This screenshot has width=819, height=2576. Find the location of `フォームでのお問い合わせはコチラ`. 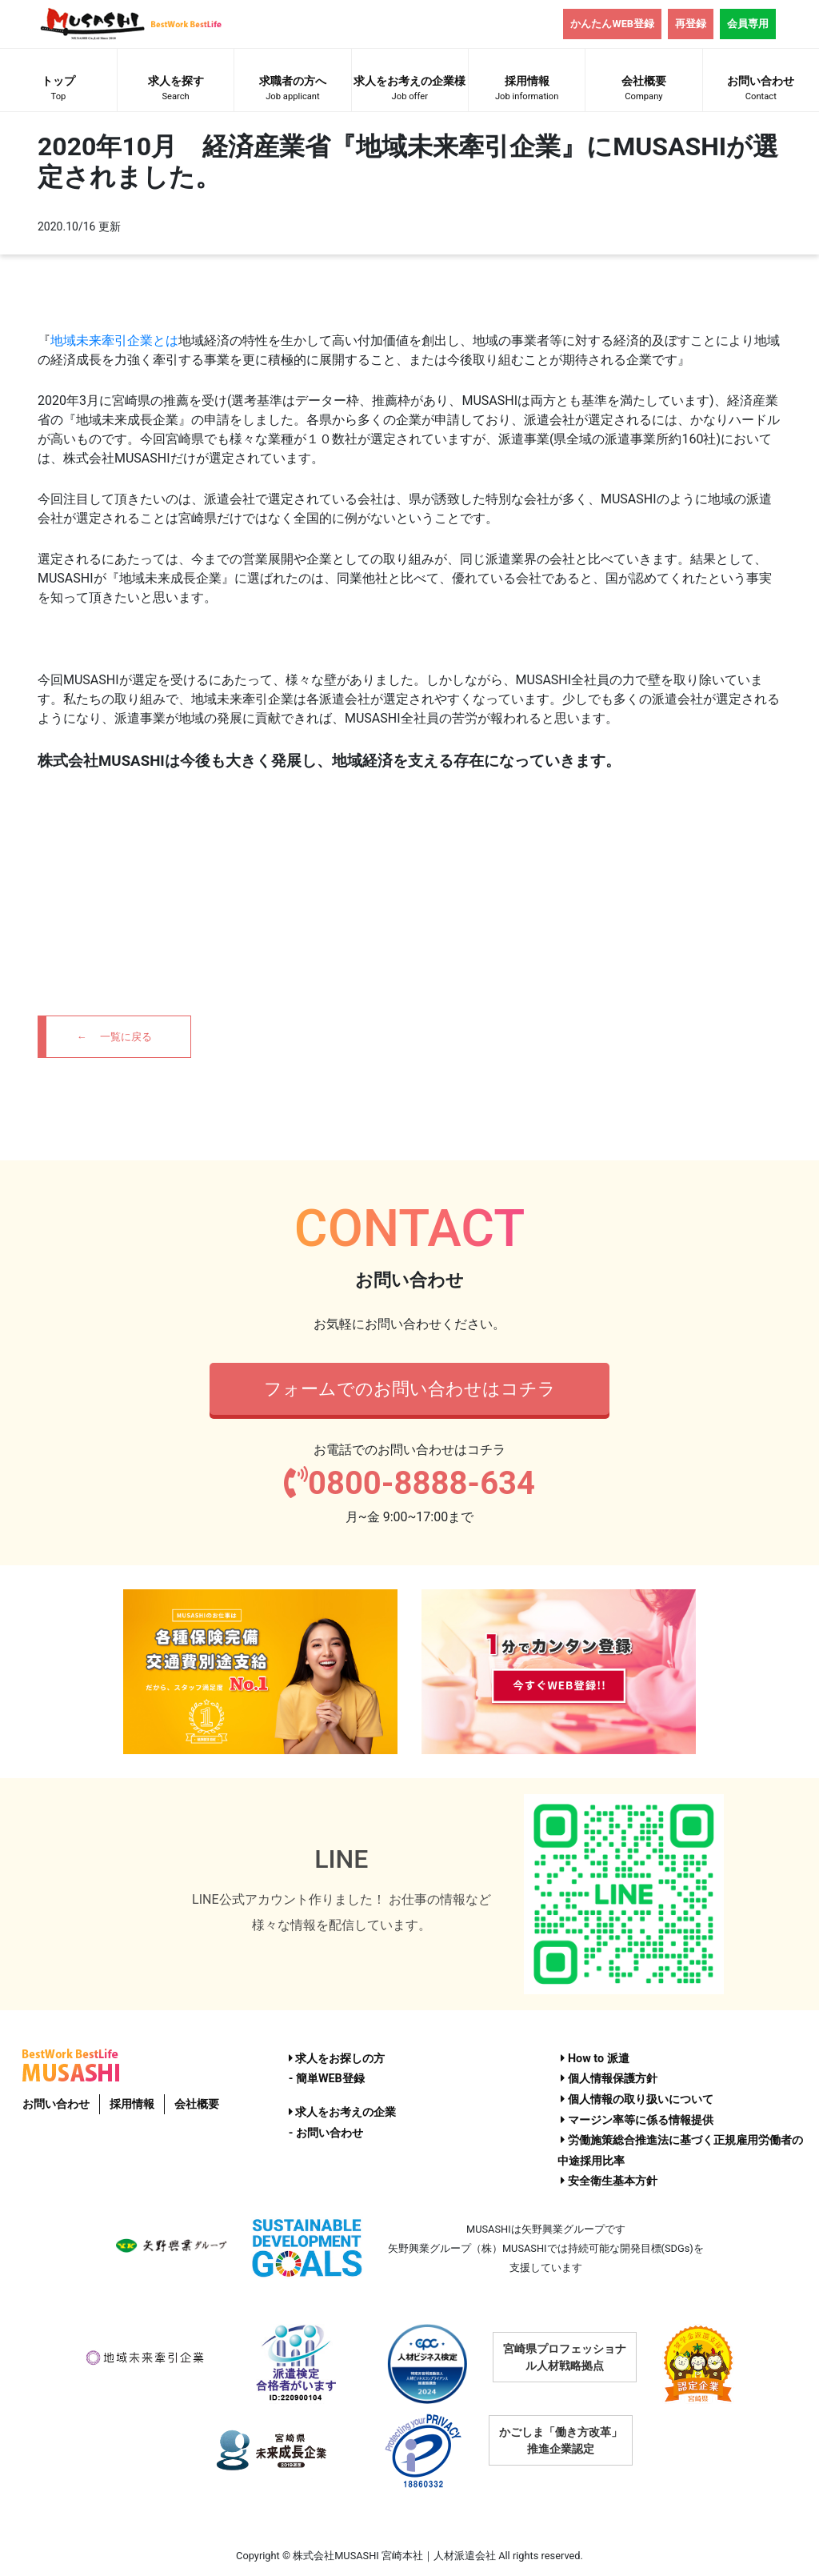

フォームでのお問い合わせはコチラ is located at coordinates (410, 1388).